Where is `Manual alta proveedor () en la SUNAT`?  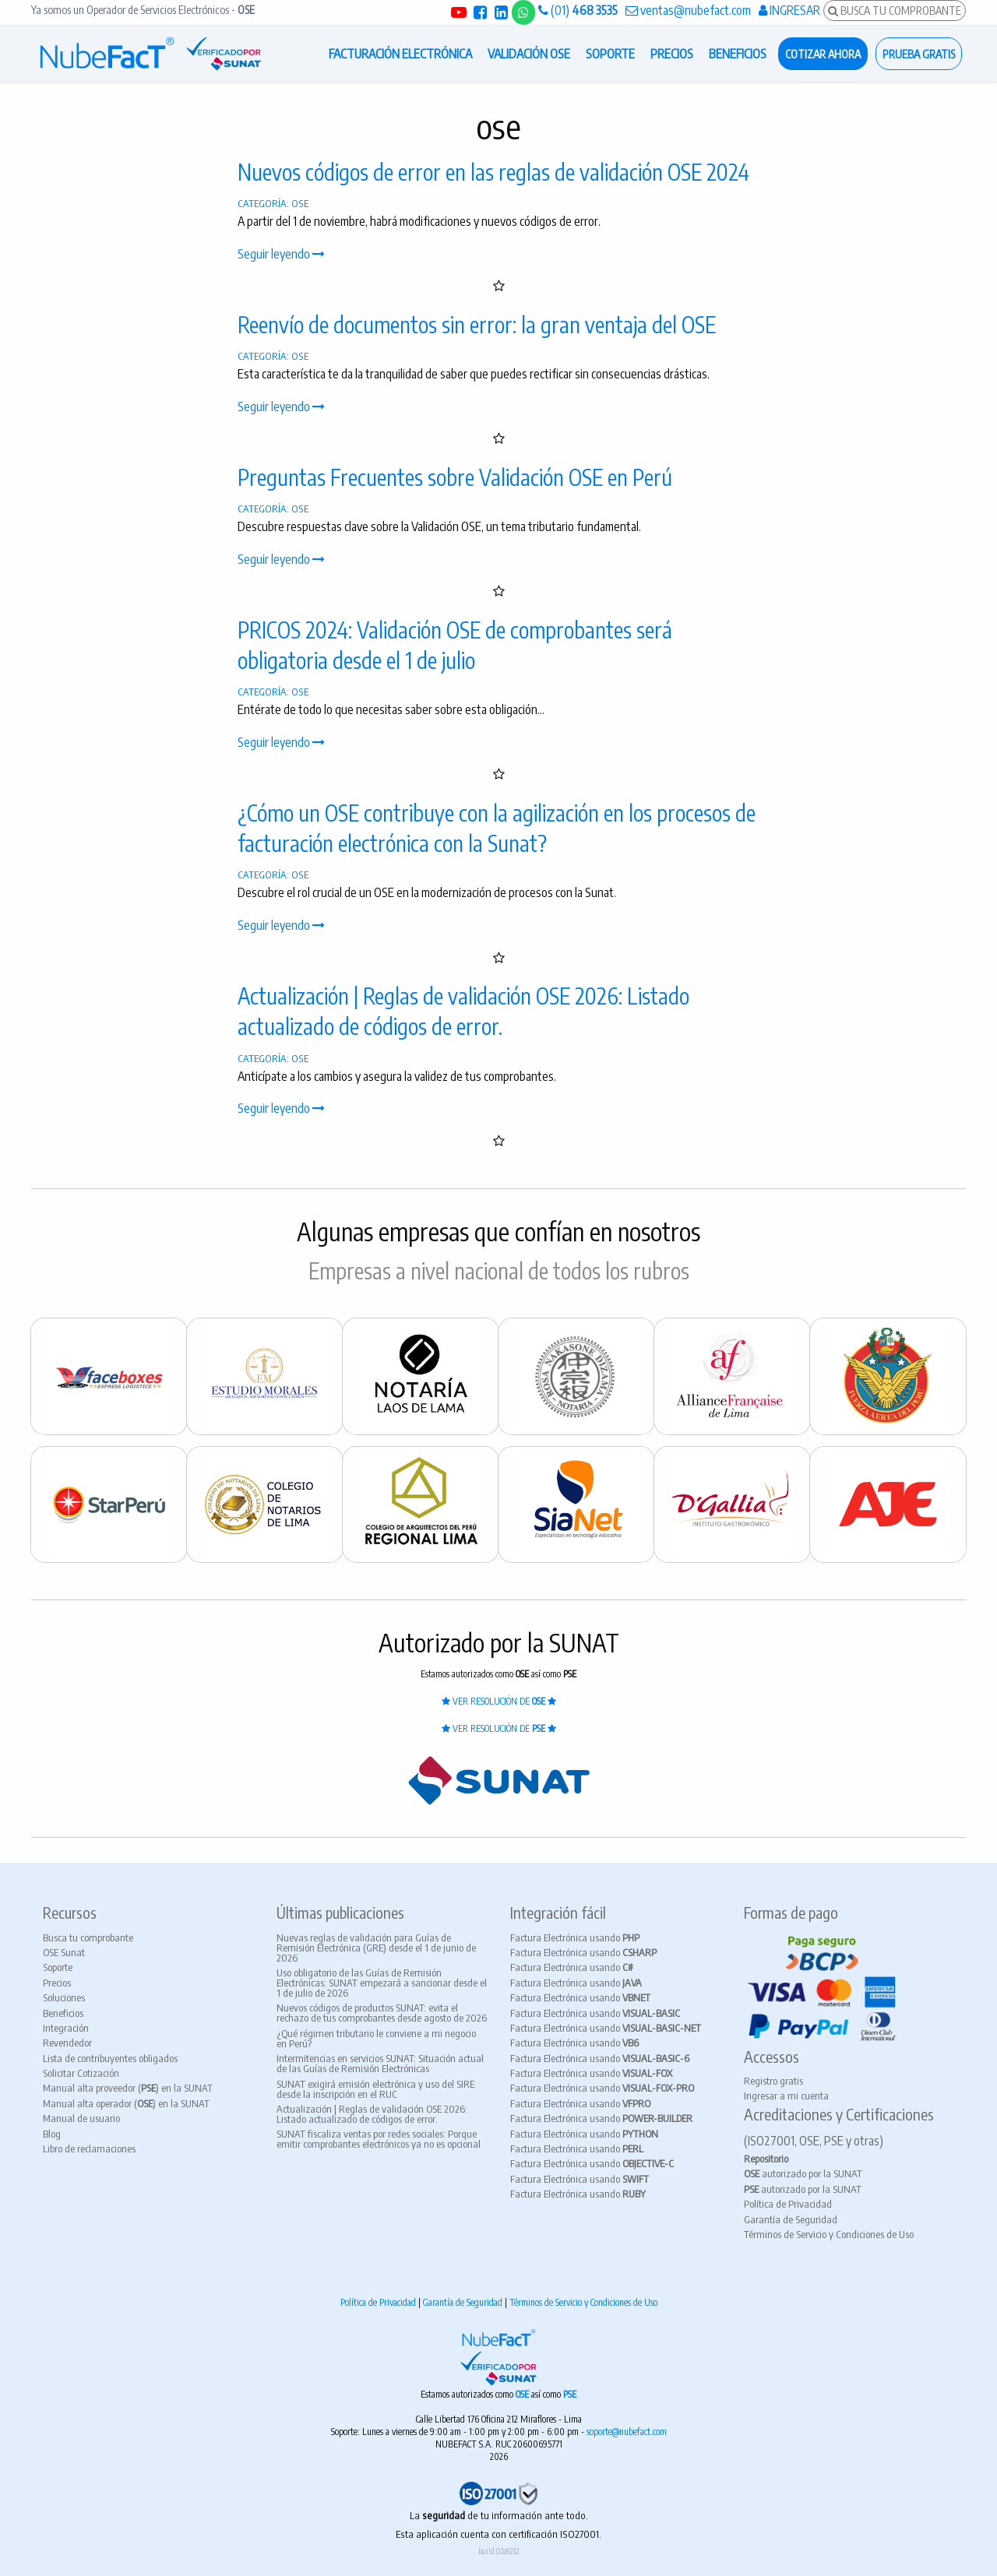
Manual alta proveedor () en la SUNAT is located at coordinates (128, 2088).